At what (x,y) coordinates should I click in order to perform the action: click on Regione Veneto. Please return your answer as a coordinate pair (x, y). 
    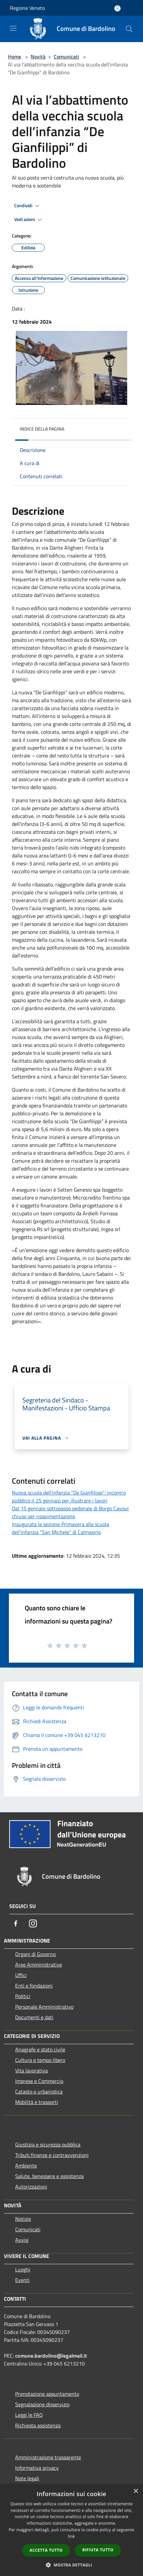
    Looking at the image, I should click on (27, 8).